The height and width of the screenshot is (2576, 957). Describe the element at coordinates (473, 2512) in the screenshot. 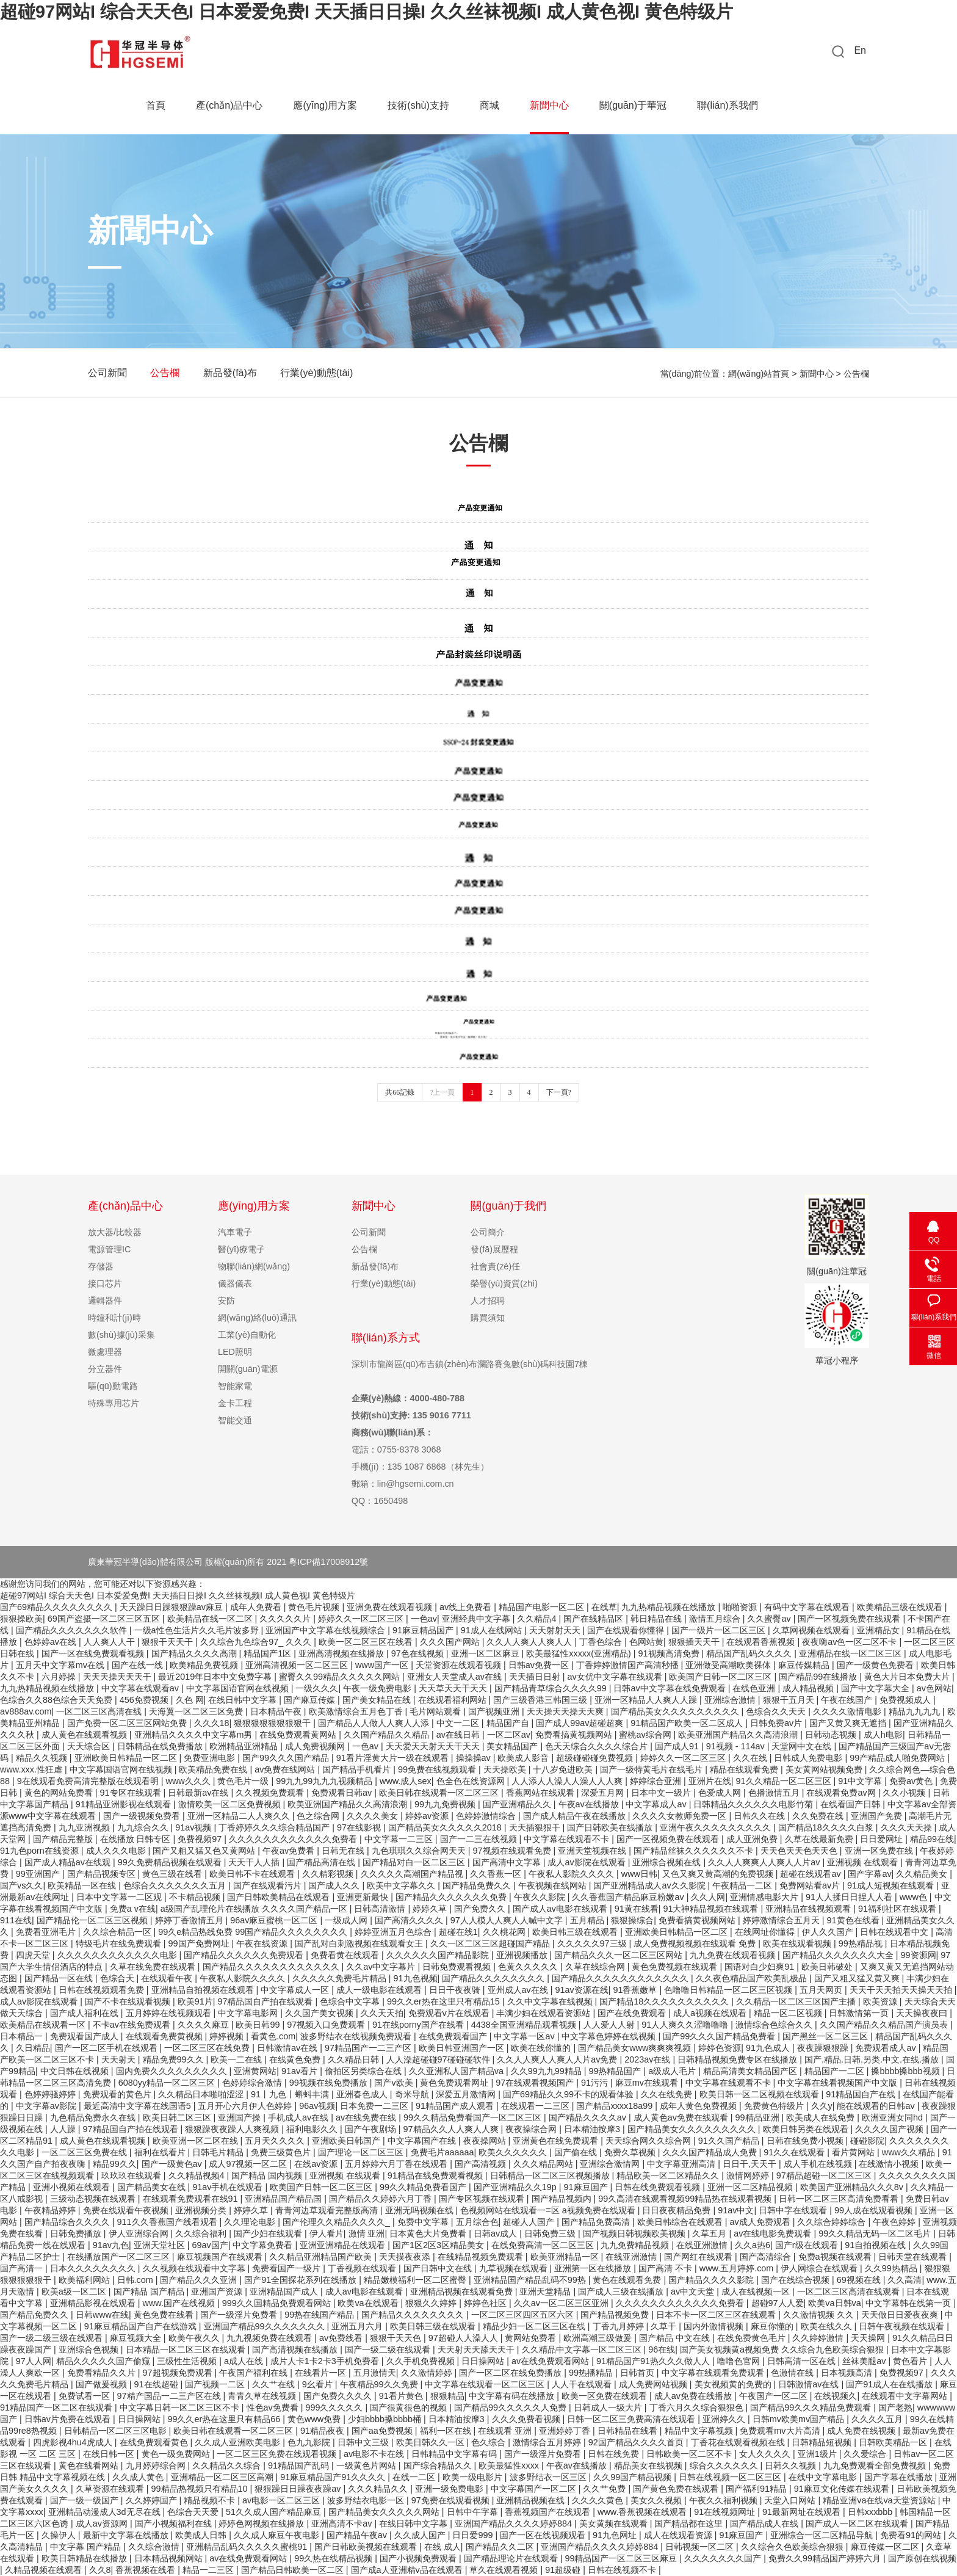

I see `日韩中午字幕` at that location.